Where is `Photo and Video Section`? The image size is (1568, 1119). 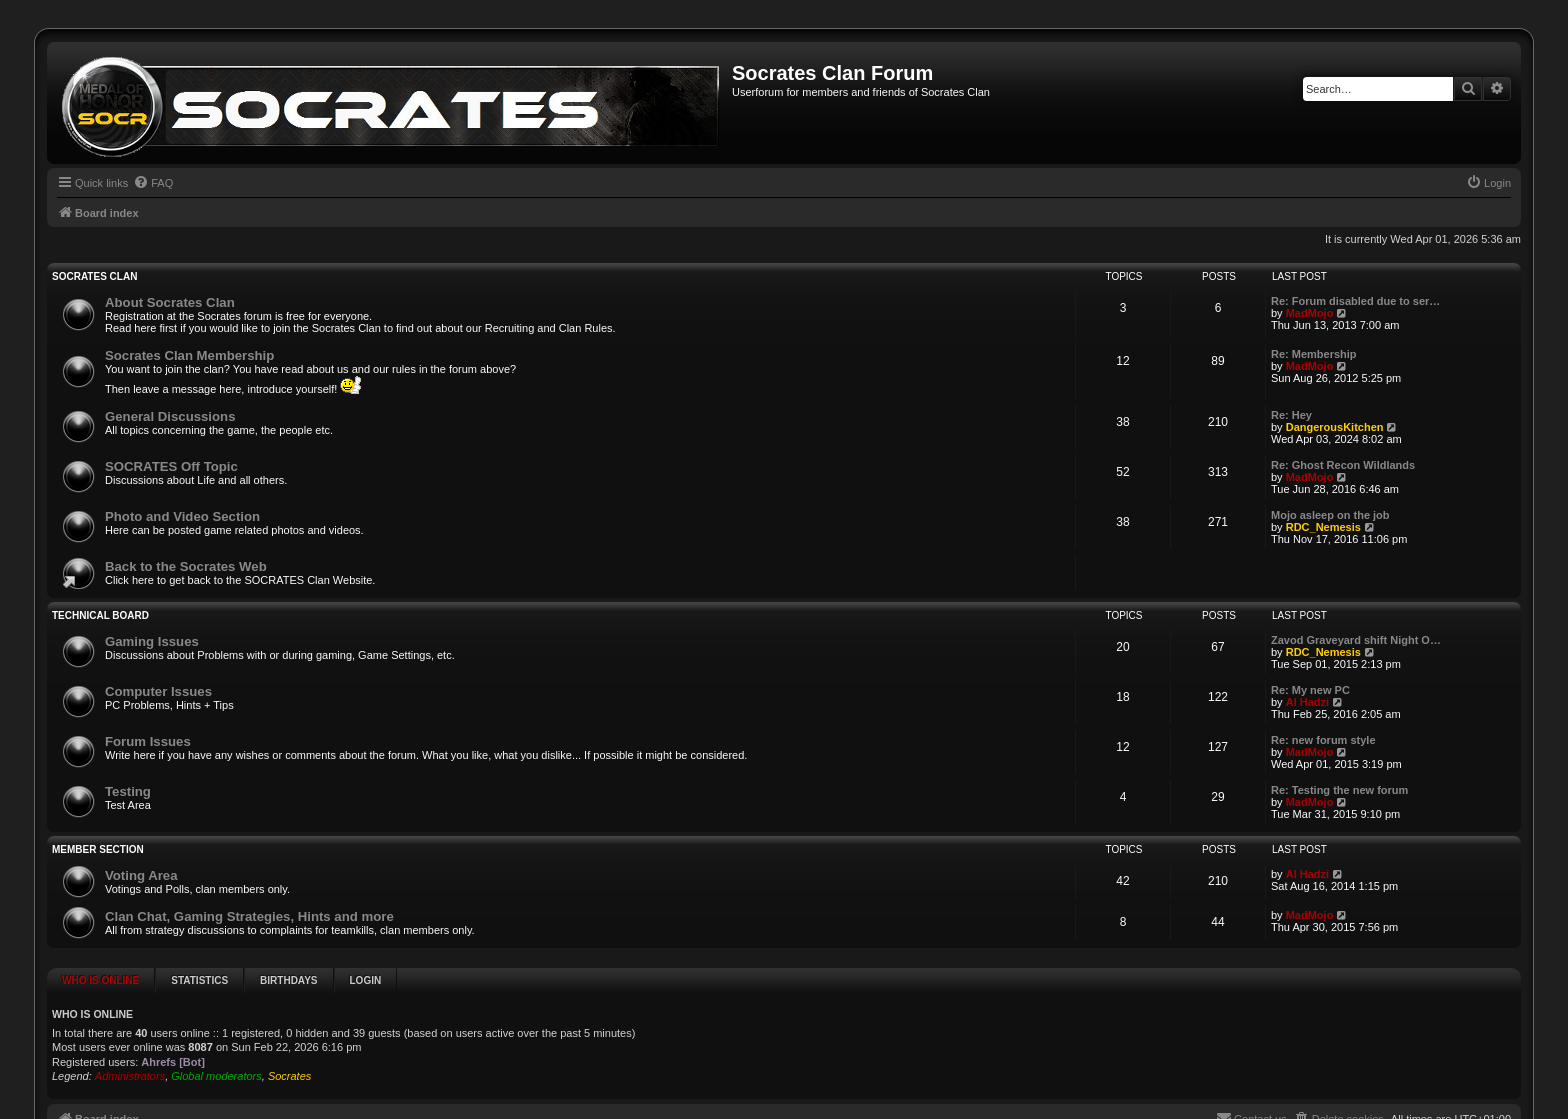 Photo and Video Section is located at coordinates (182, 516).